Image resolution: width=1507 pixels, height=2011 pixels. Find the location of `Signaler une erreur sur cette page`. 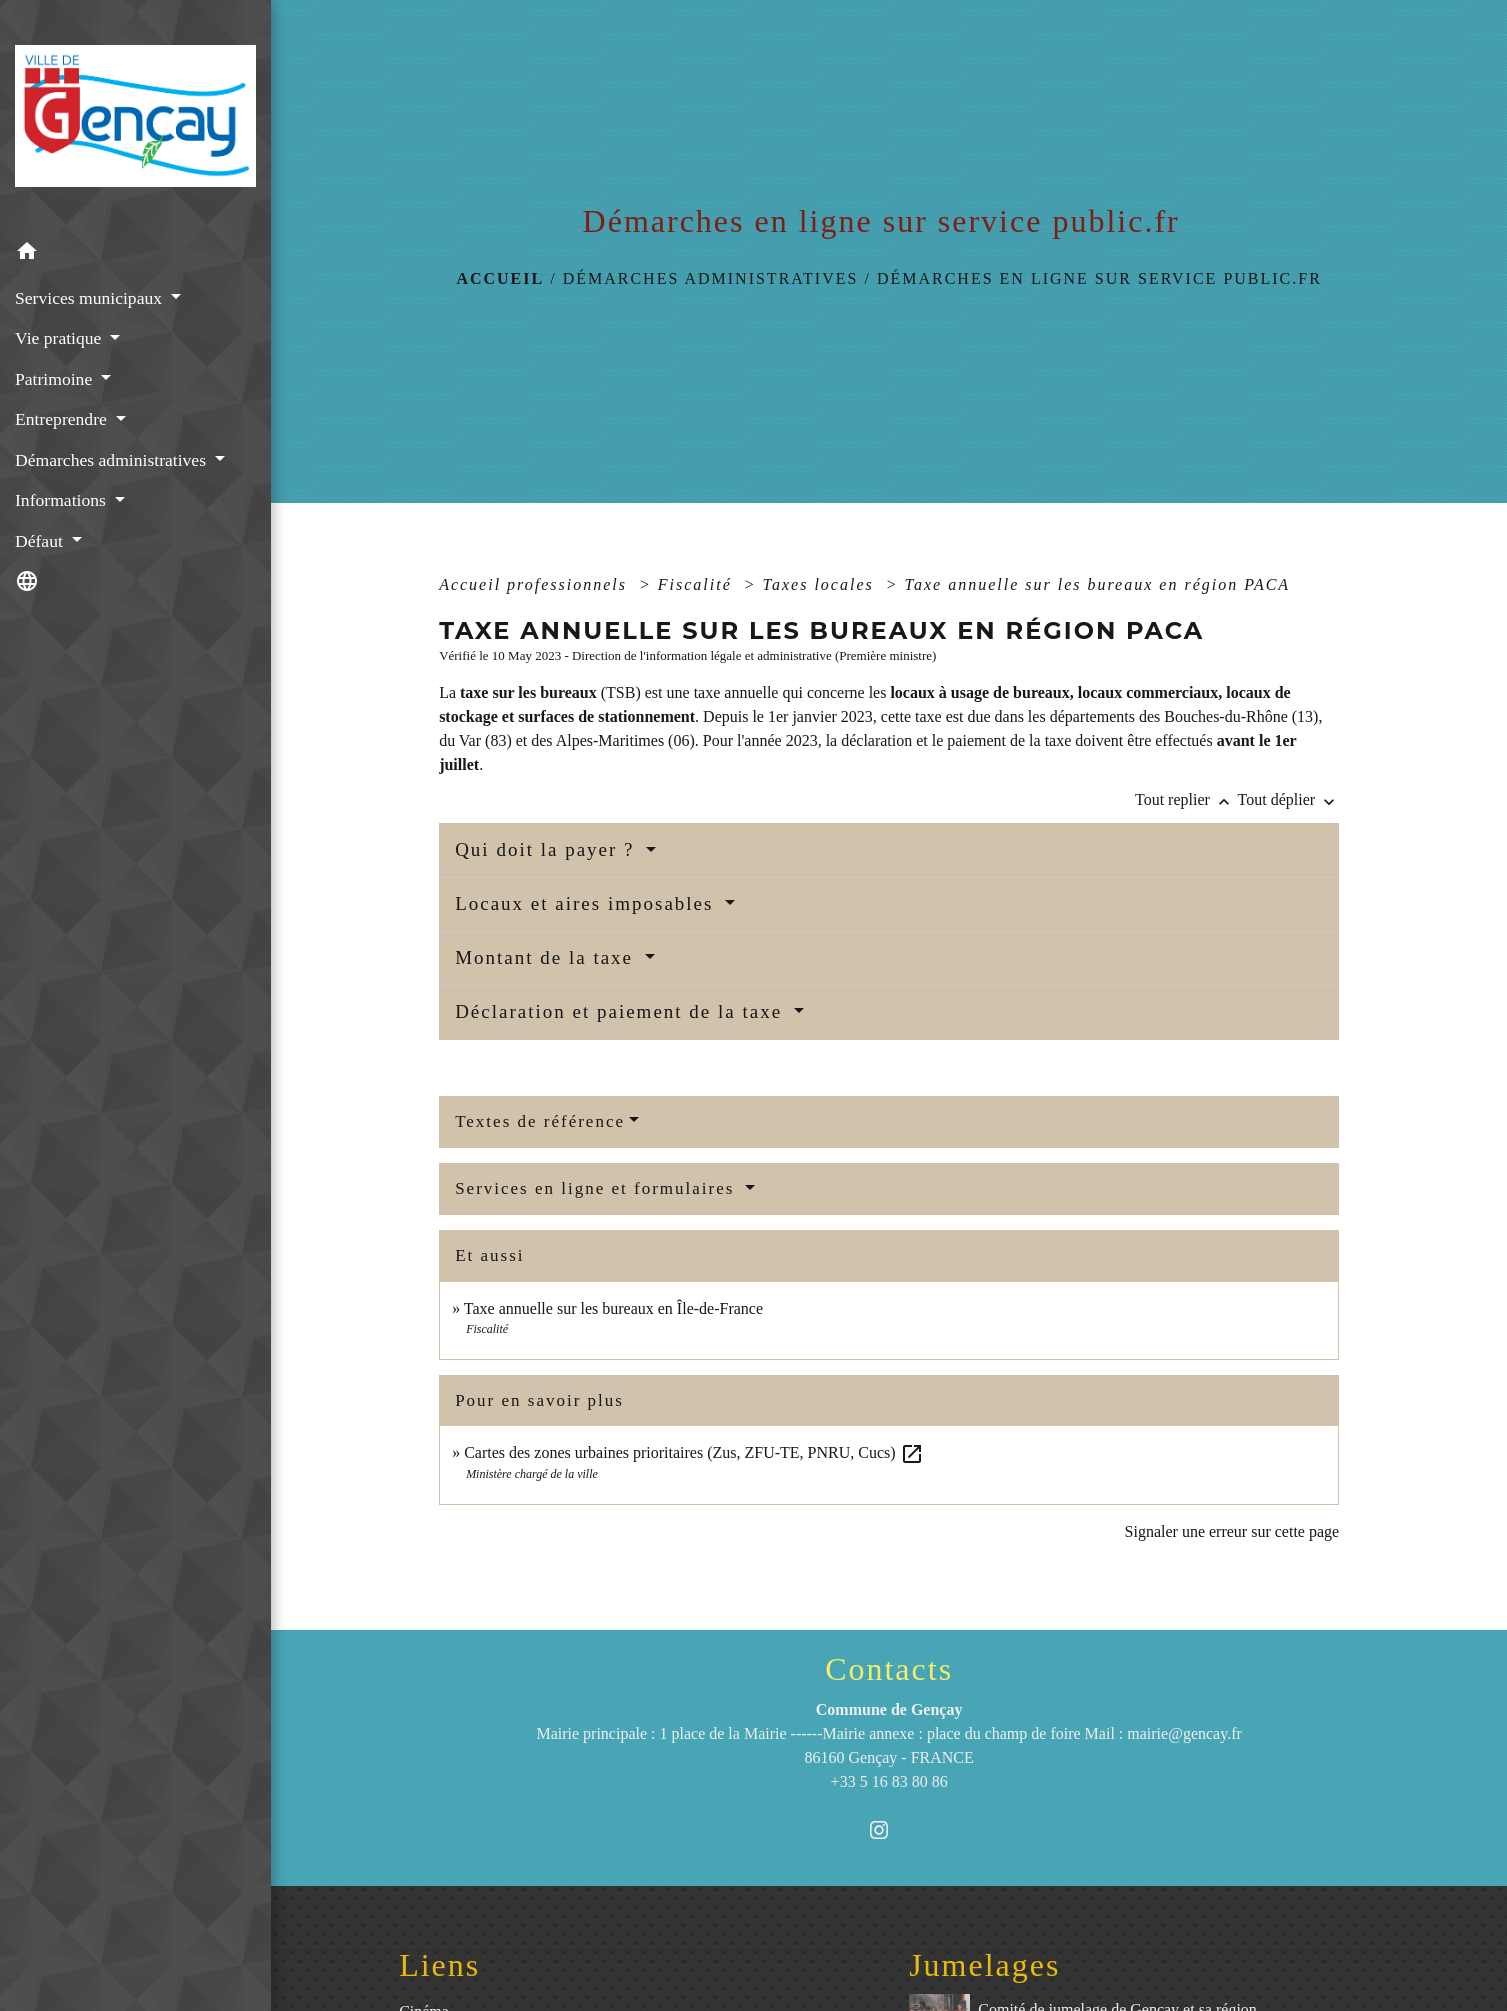

Signaler une erreur sur cette page is located at coordinates (1232, 1531).